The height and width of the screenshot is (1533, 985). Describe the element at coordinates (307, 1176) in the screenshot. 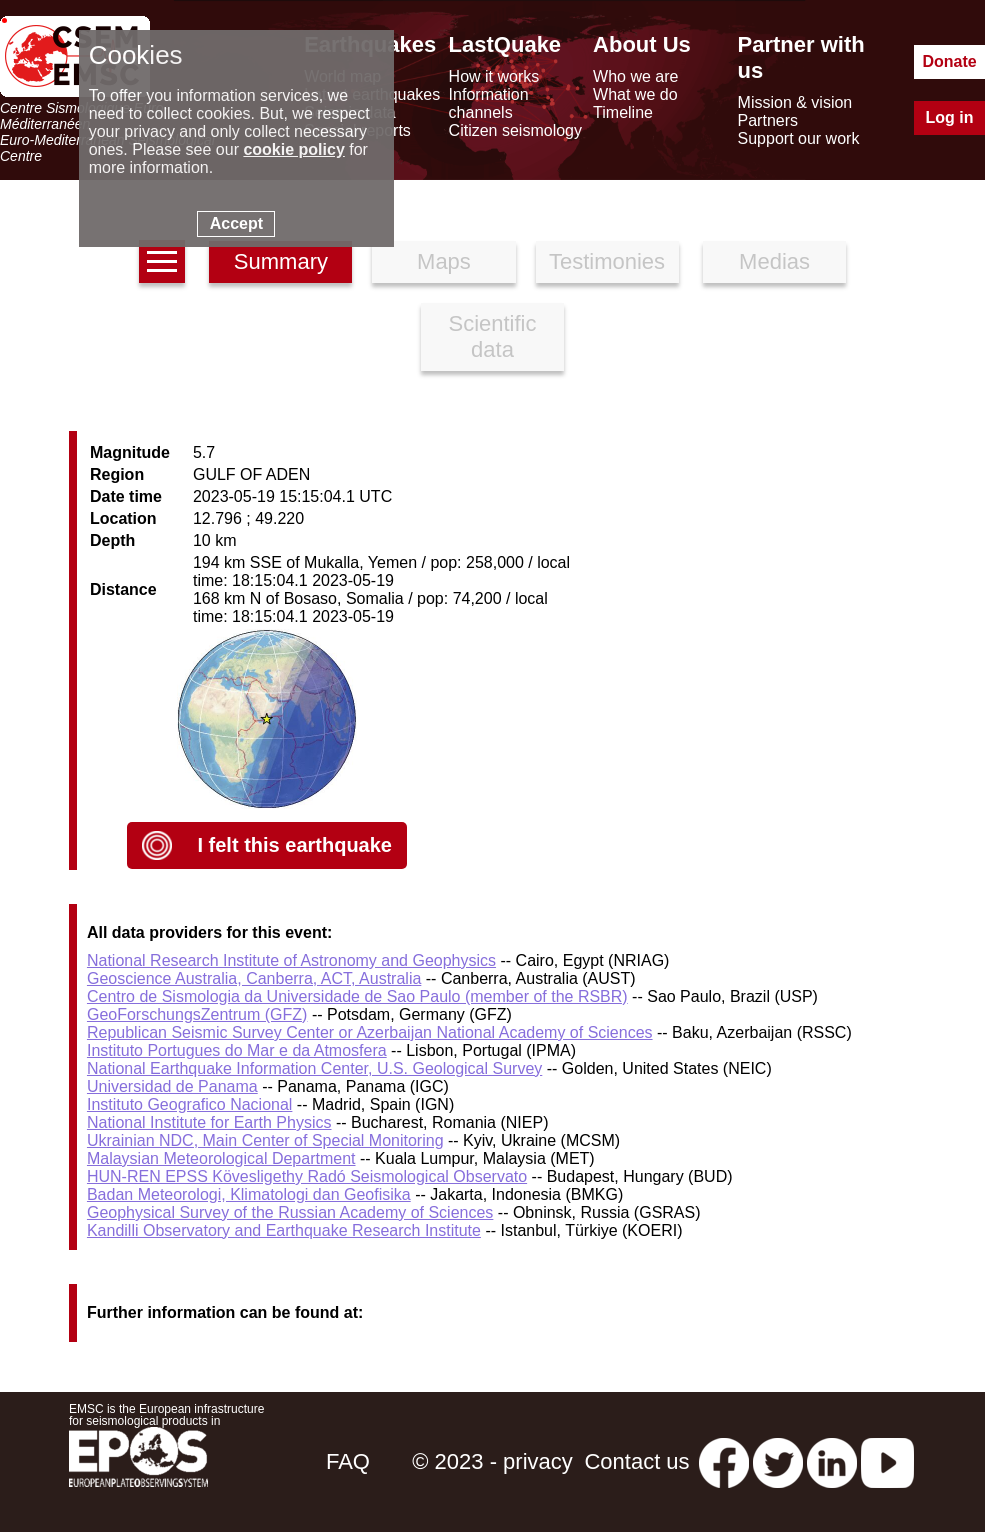

I see `HUN-REN EPSS Kövesligethy Radó Seismological Observato` at that location.